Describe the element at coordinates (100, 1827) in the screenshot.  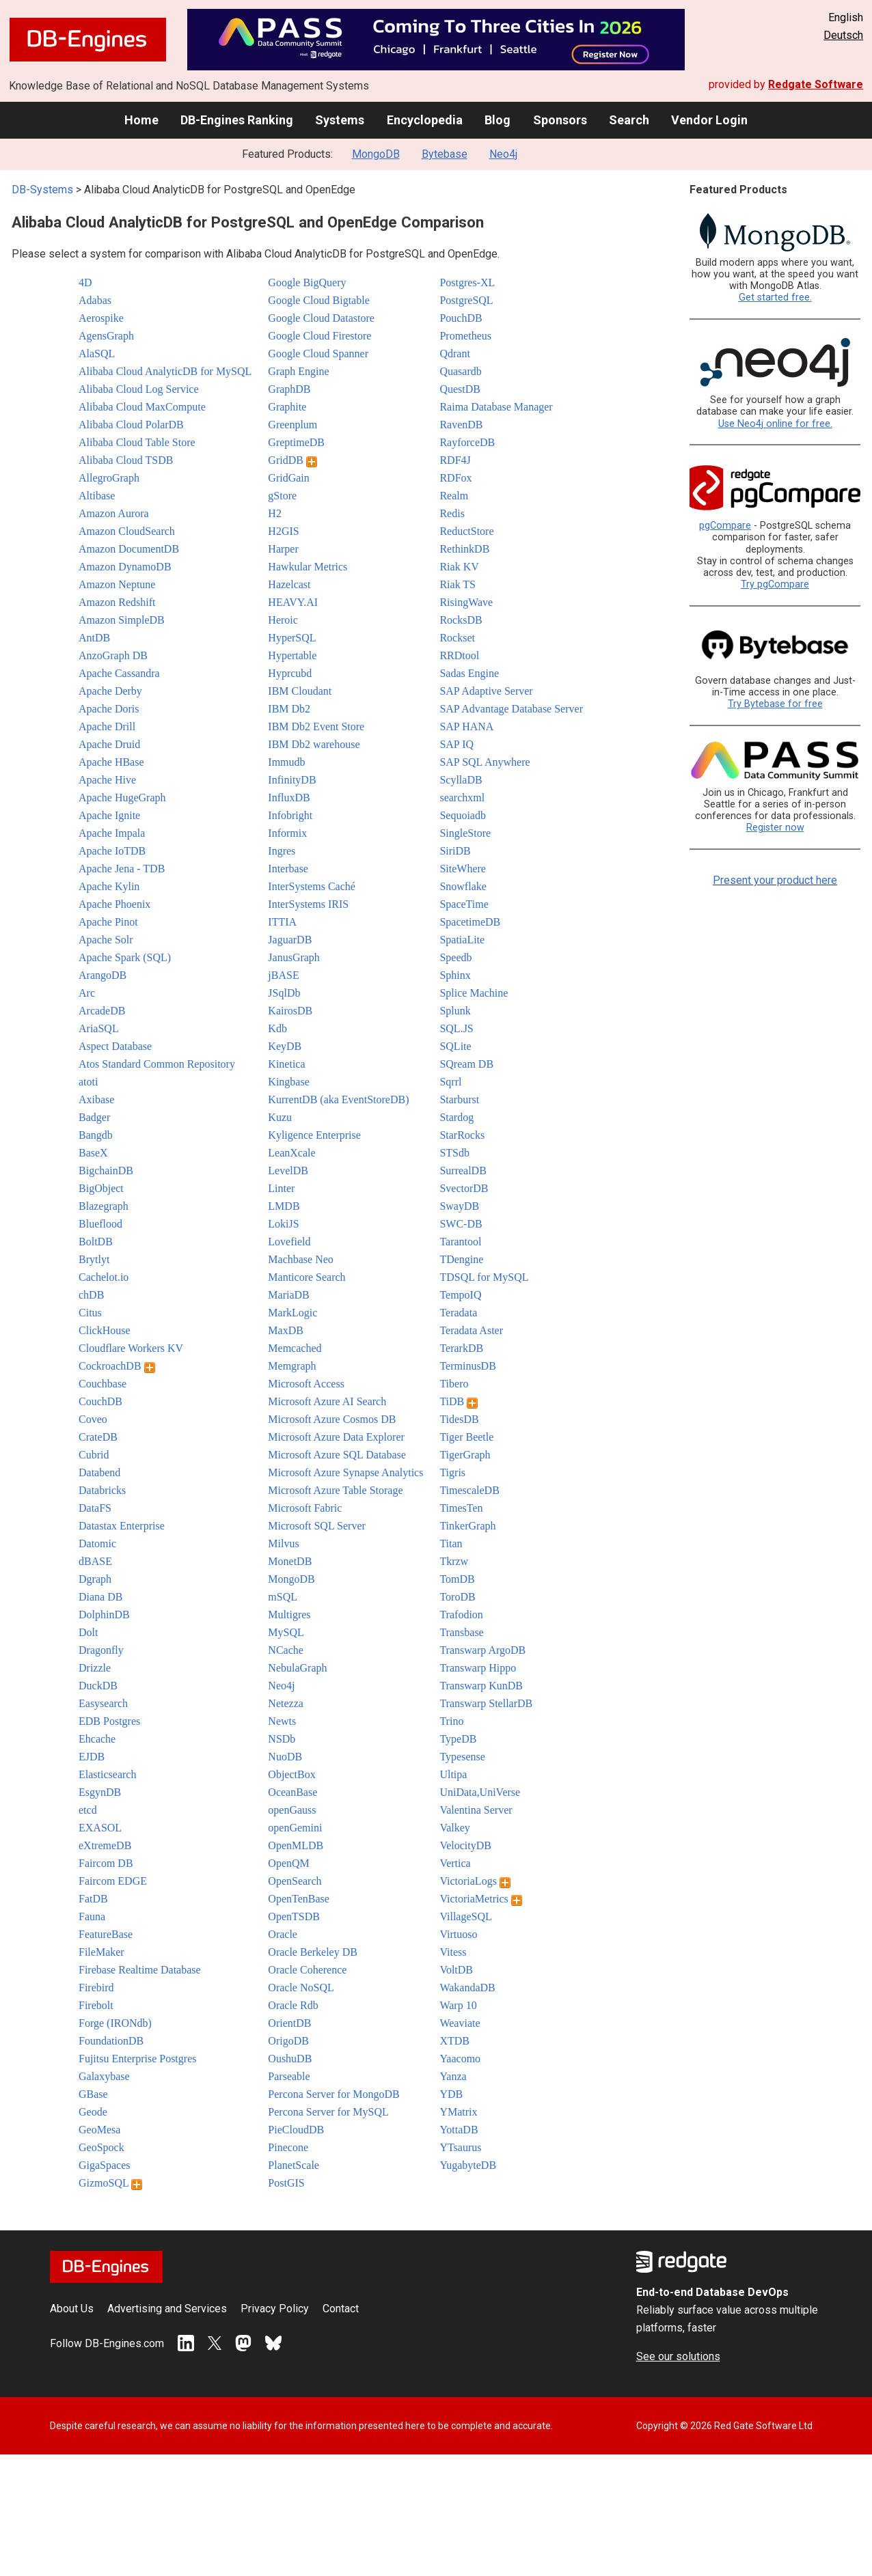
I see `EXASOL` at that location.